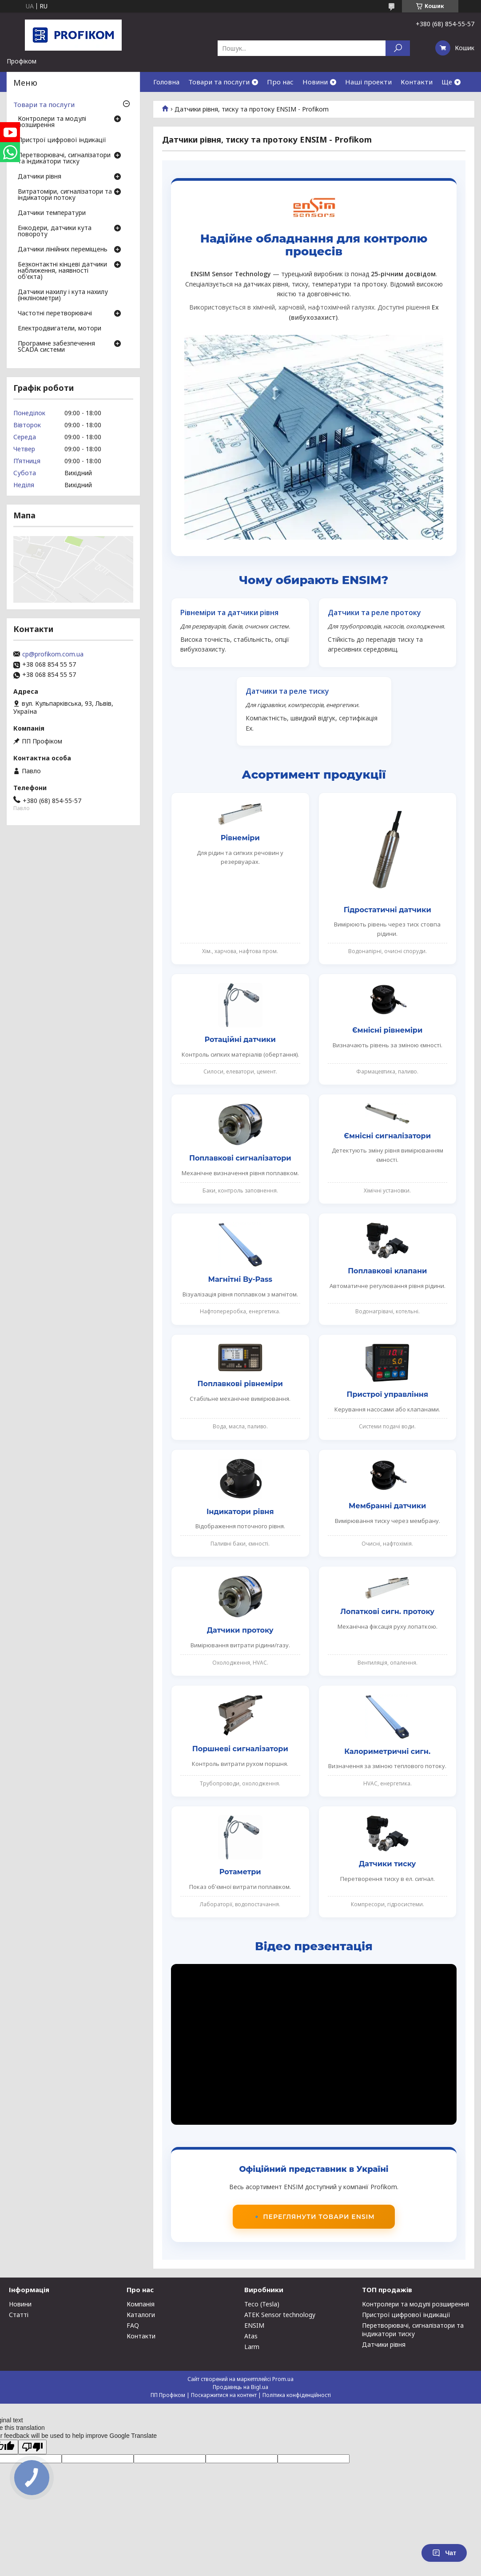 This screenshot has height=2576, width=481. What do you see at coordinates (64, 158) in the screenshot?
I see `Перетворювачі, сигналізатори та індикатори тиску` at bounding box center [64, 158].